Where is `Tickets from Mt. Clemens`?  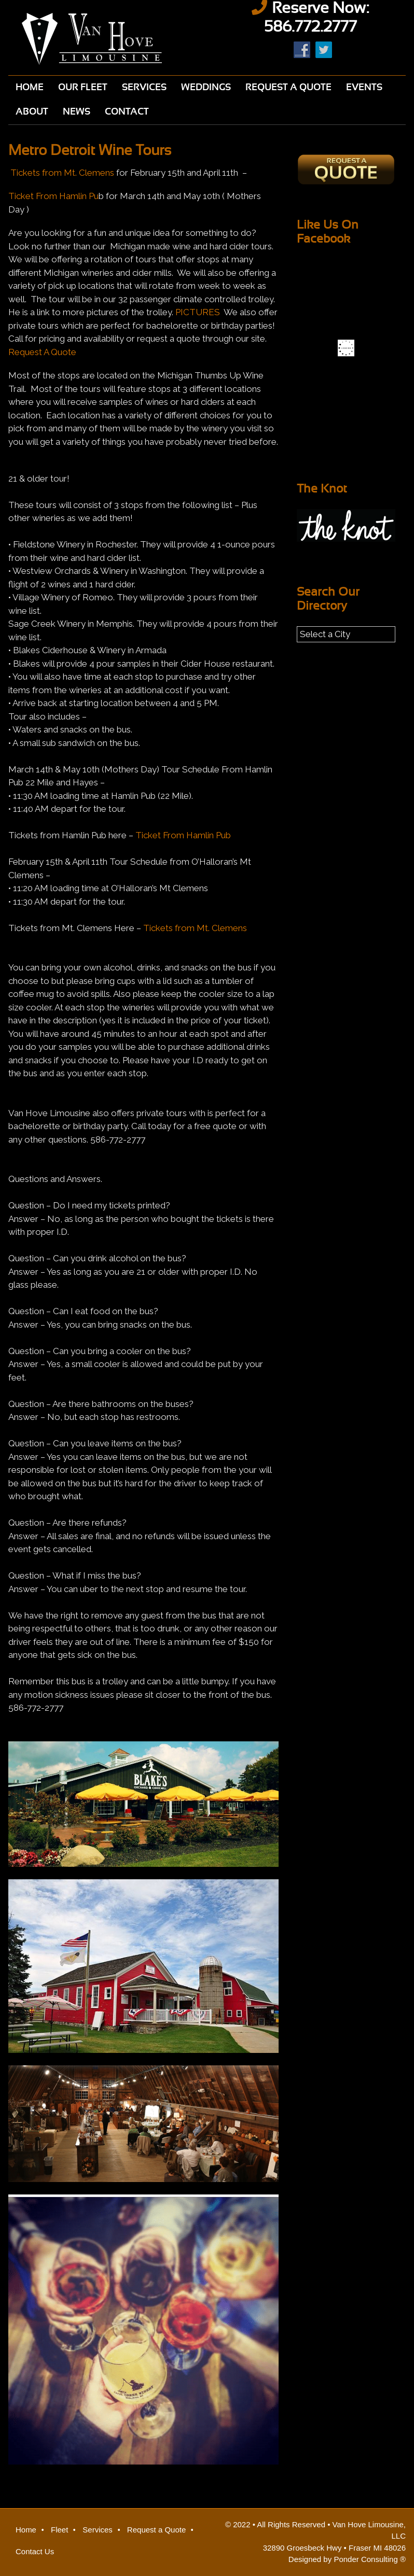
Tickets from Mt. Clemens is located at coordinates (62, 172).